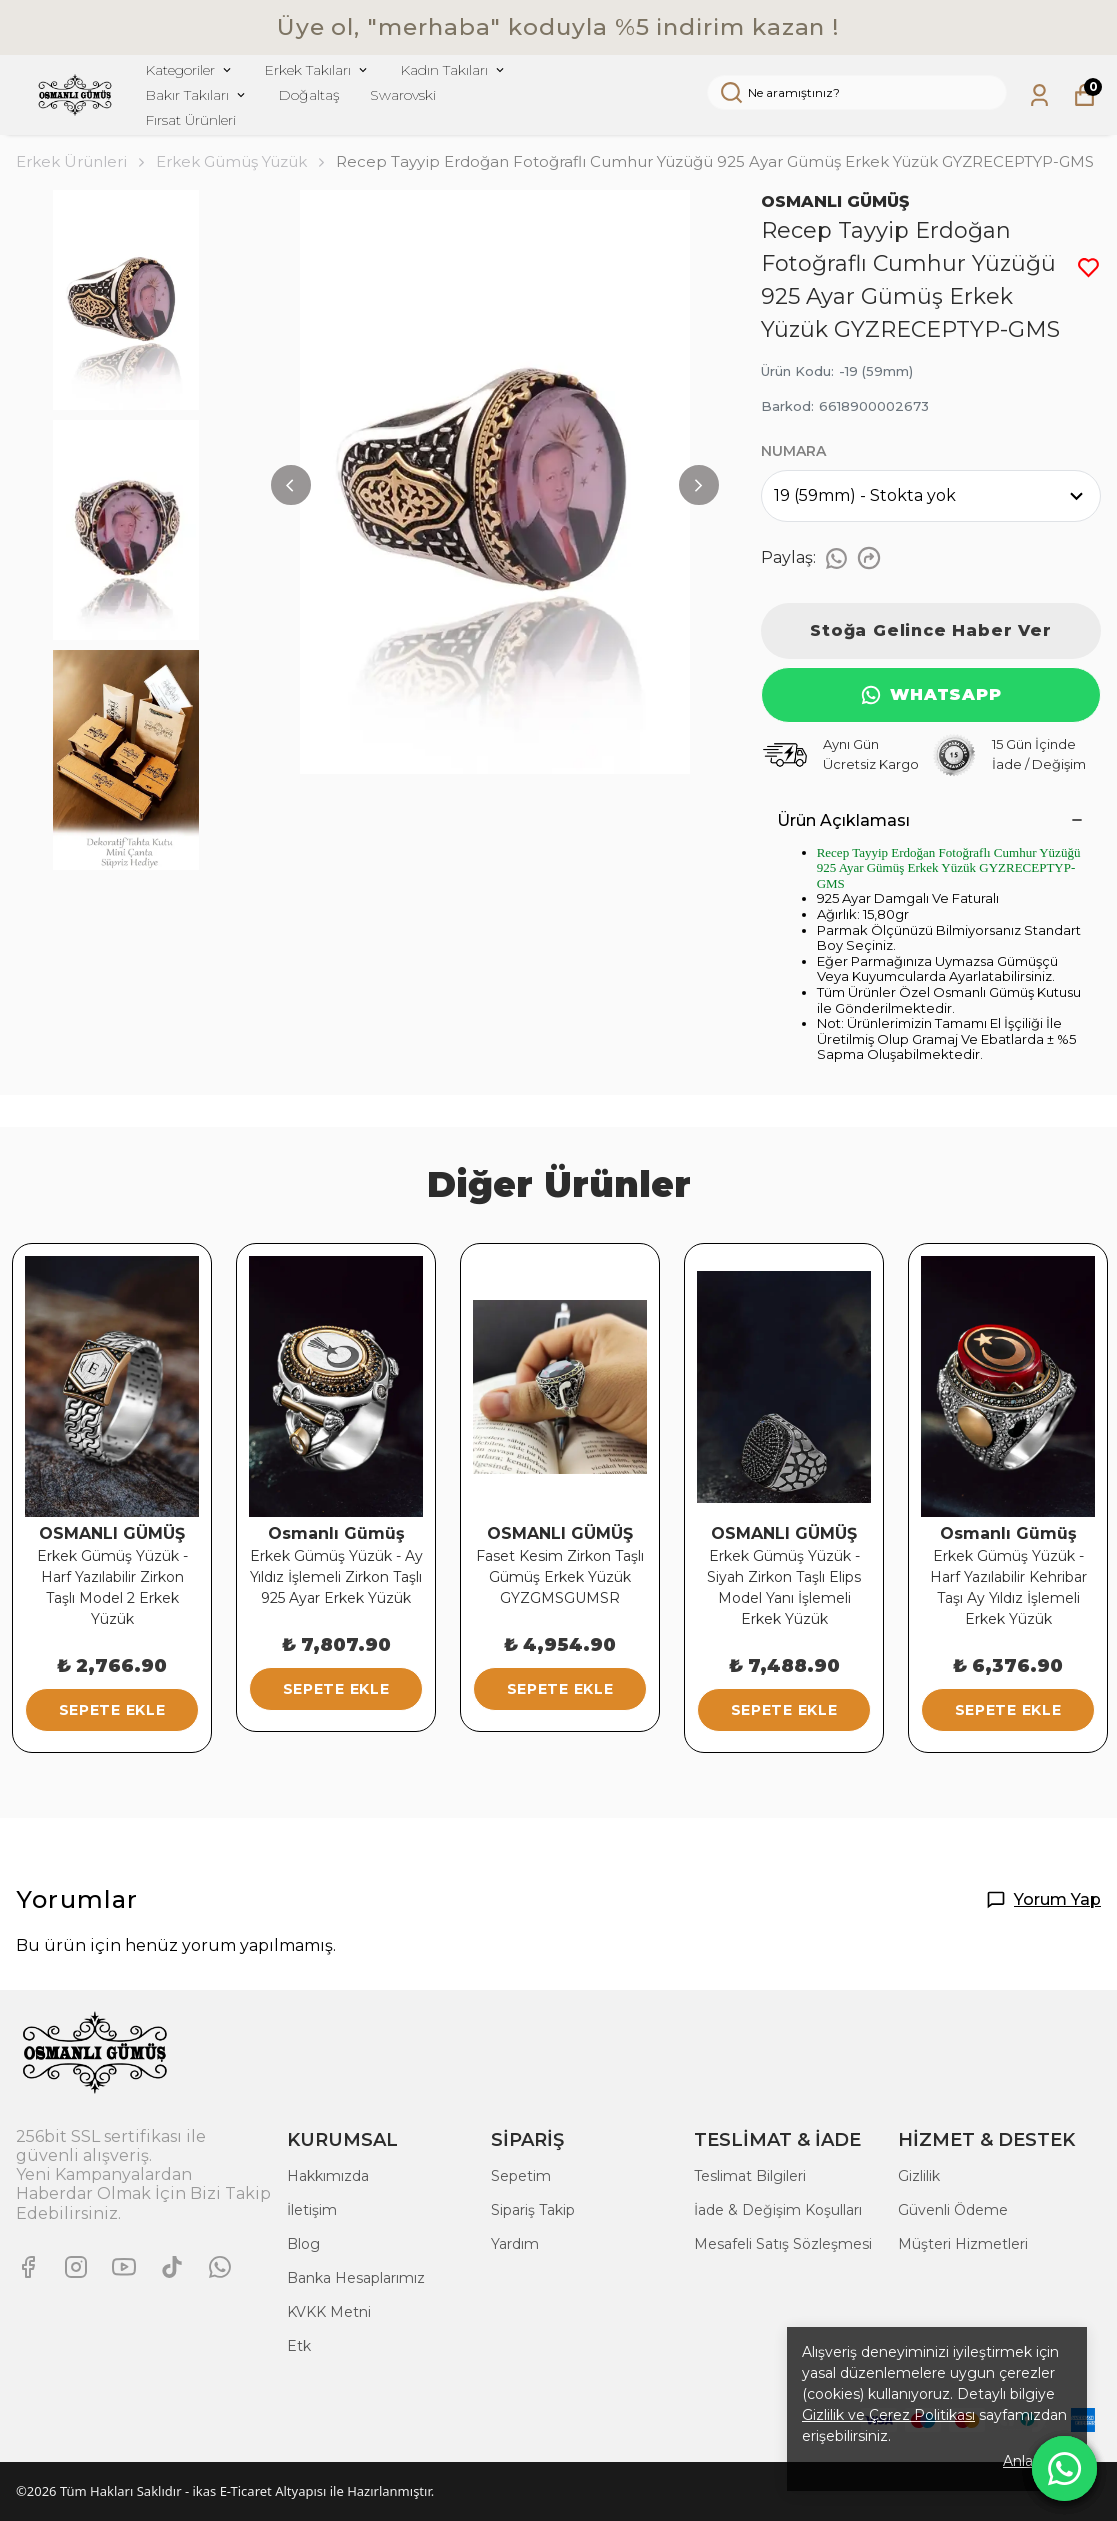 This screenshot has width=1117, height=2521. I want to click on Erkek Gümüş Yüzük, so click(231, 161).